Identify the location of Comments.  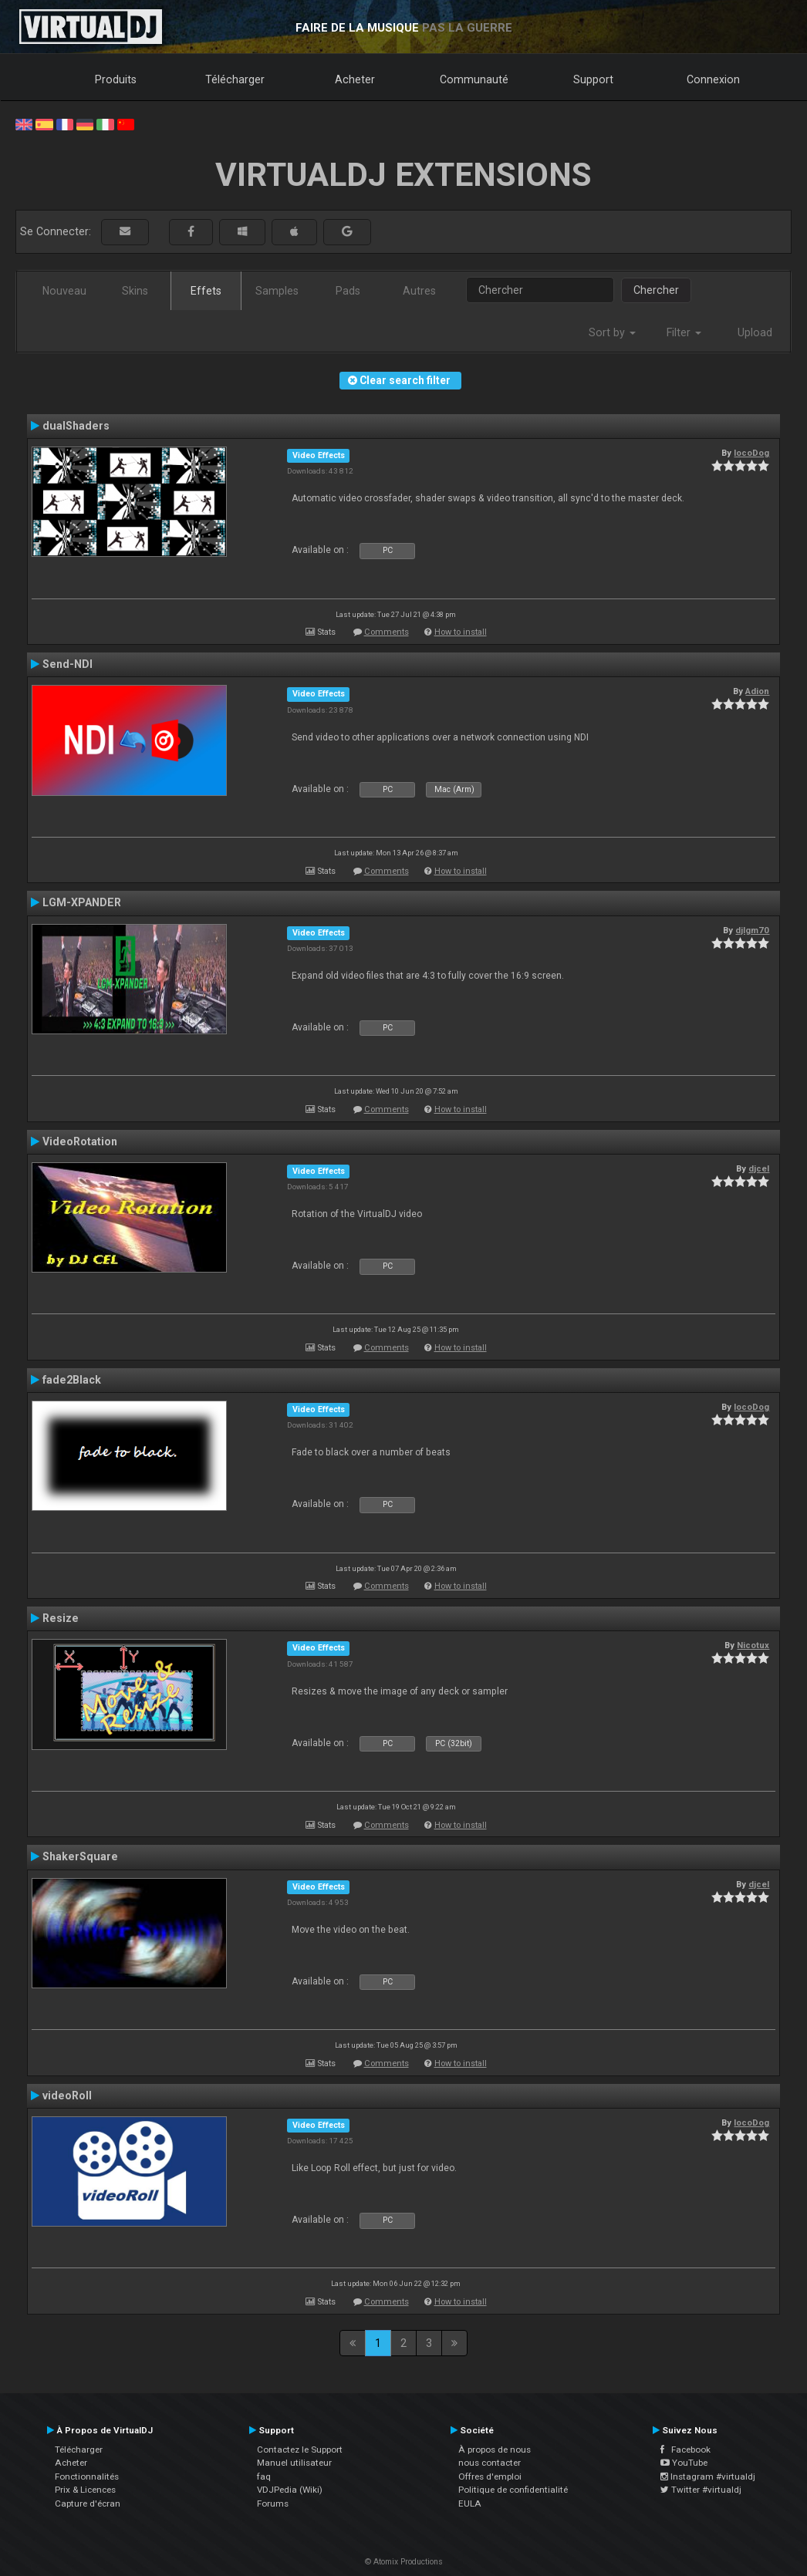
(386, 632).